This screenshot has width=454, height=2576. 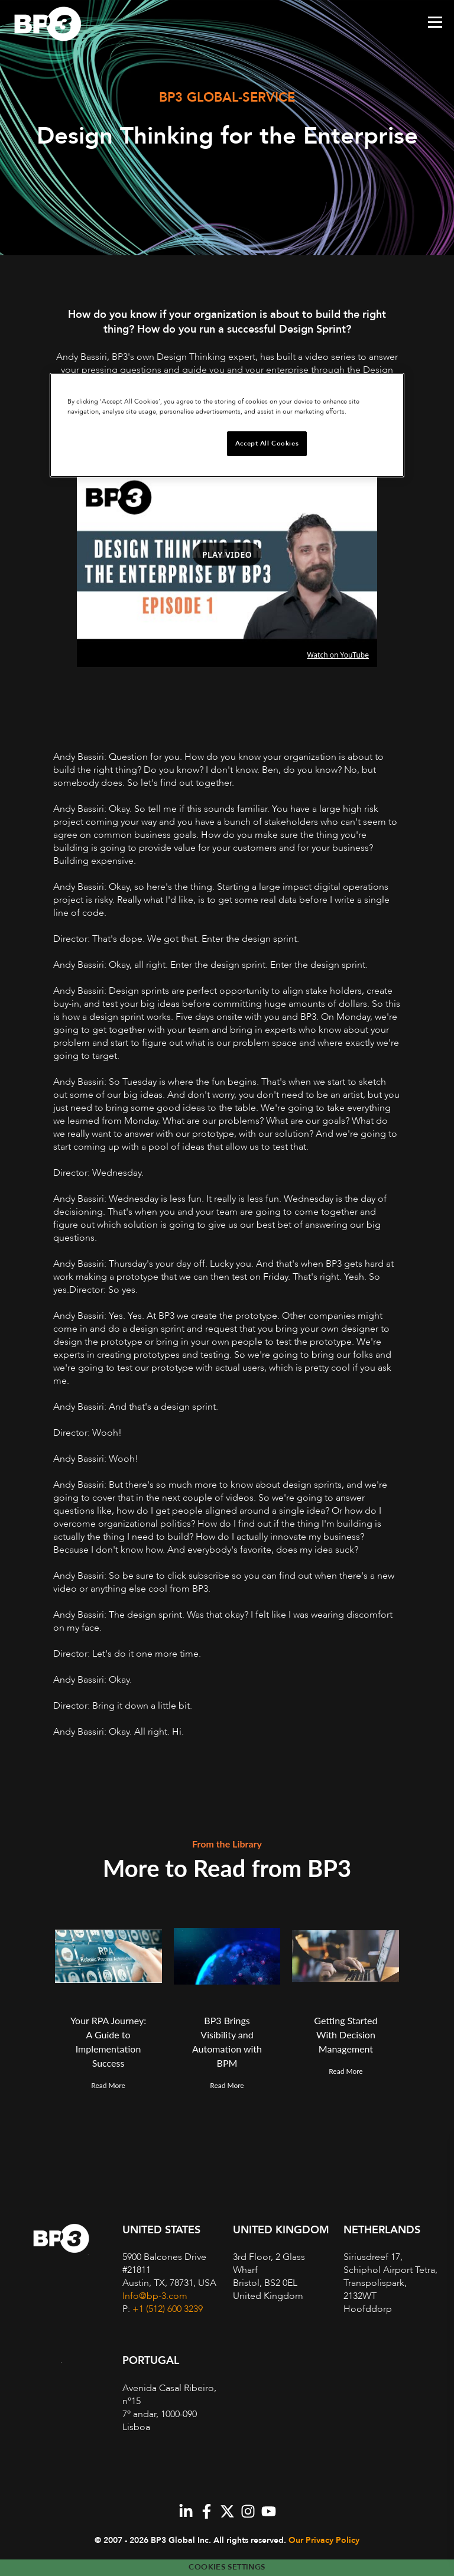 I want to click on Watch on YouTube, so click(x=338, y=655).